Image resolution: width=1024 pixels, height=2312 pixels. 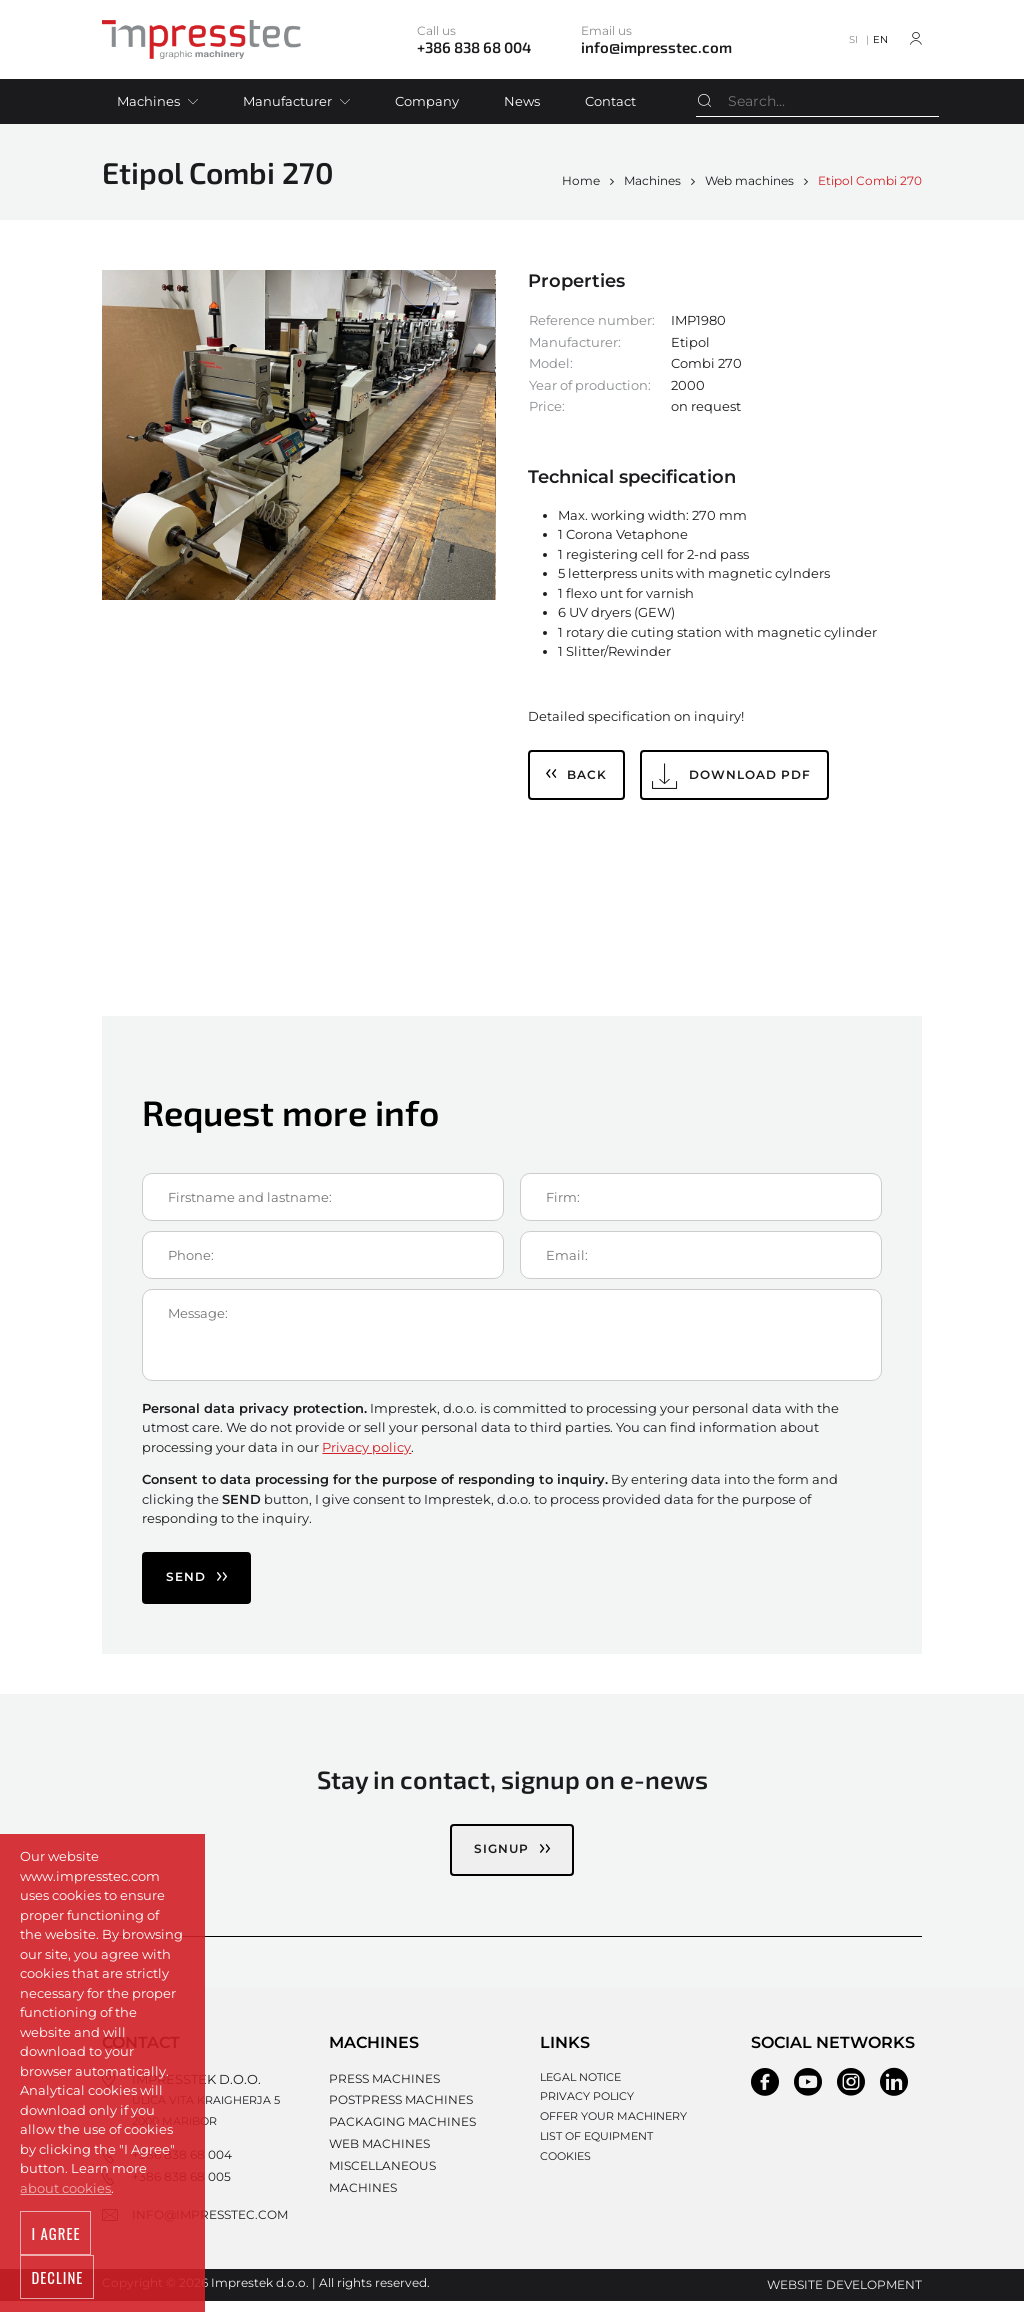 What do you see at coordinates (880, 39) in the screenshot?
I see `EN` at bounding box center [880, 39].